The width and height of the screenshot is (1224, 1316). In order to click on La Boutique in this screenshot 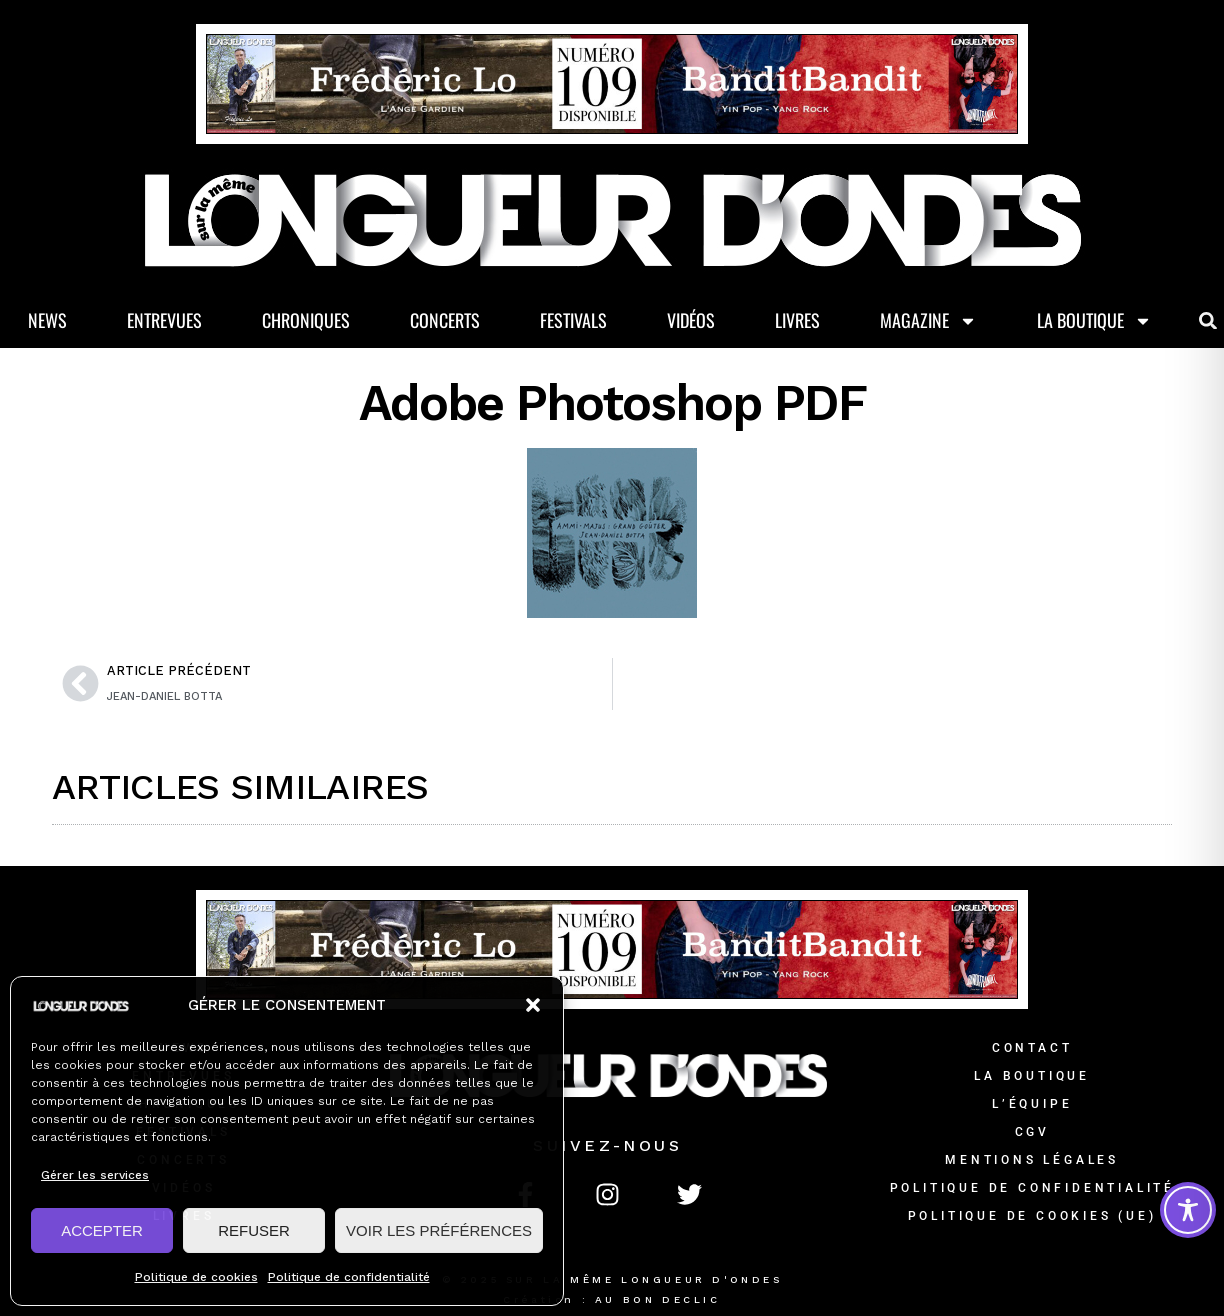, I will do `click(1094, 321)`.